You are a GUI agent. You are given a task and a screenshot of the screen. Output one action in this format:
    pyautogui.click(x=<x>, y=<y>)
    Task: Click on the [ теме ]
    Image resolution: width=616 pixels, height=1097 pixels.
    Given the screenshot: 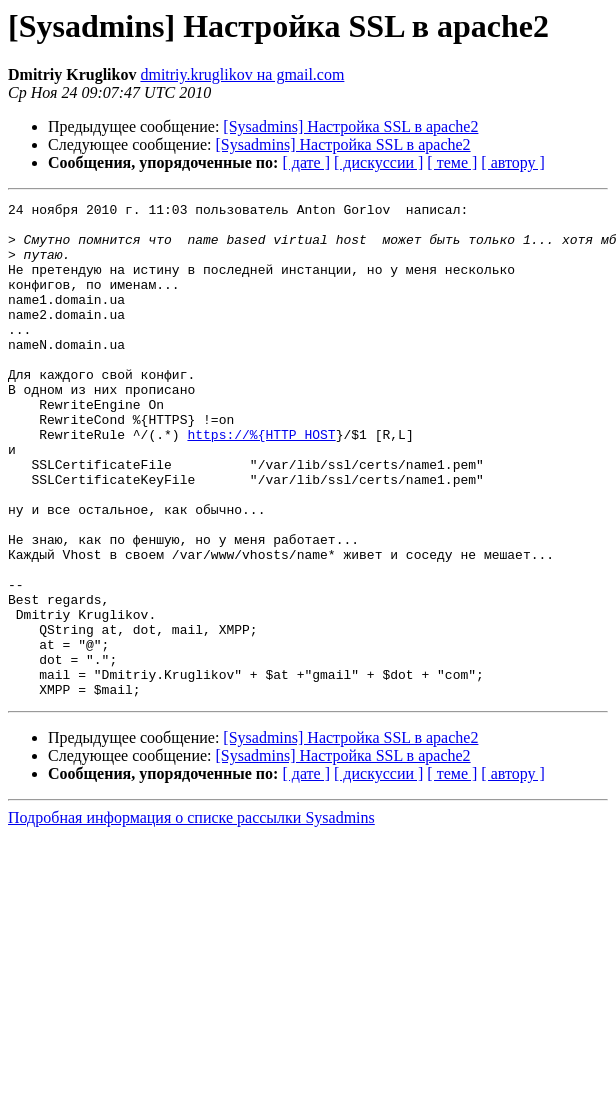 What is the action you would take?
    pyautogui.click(x=452, y=162)
    